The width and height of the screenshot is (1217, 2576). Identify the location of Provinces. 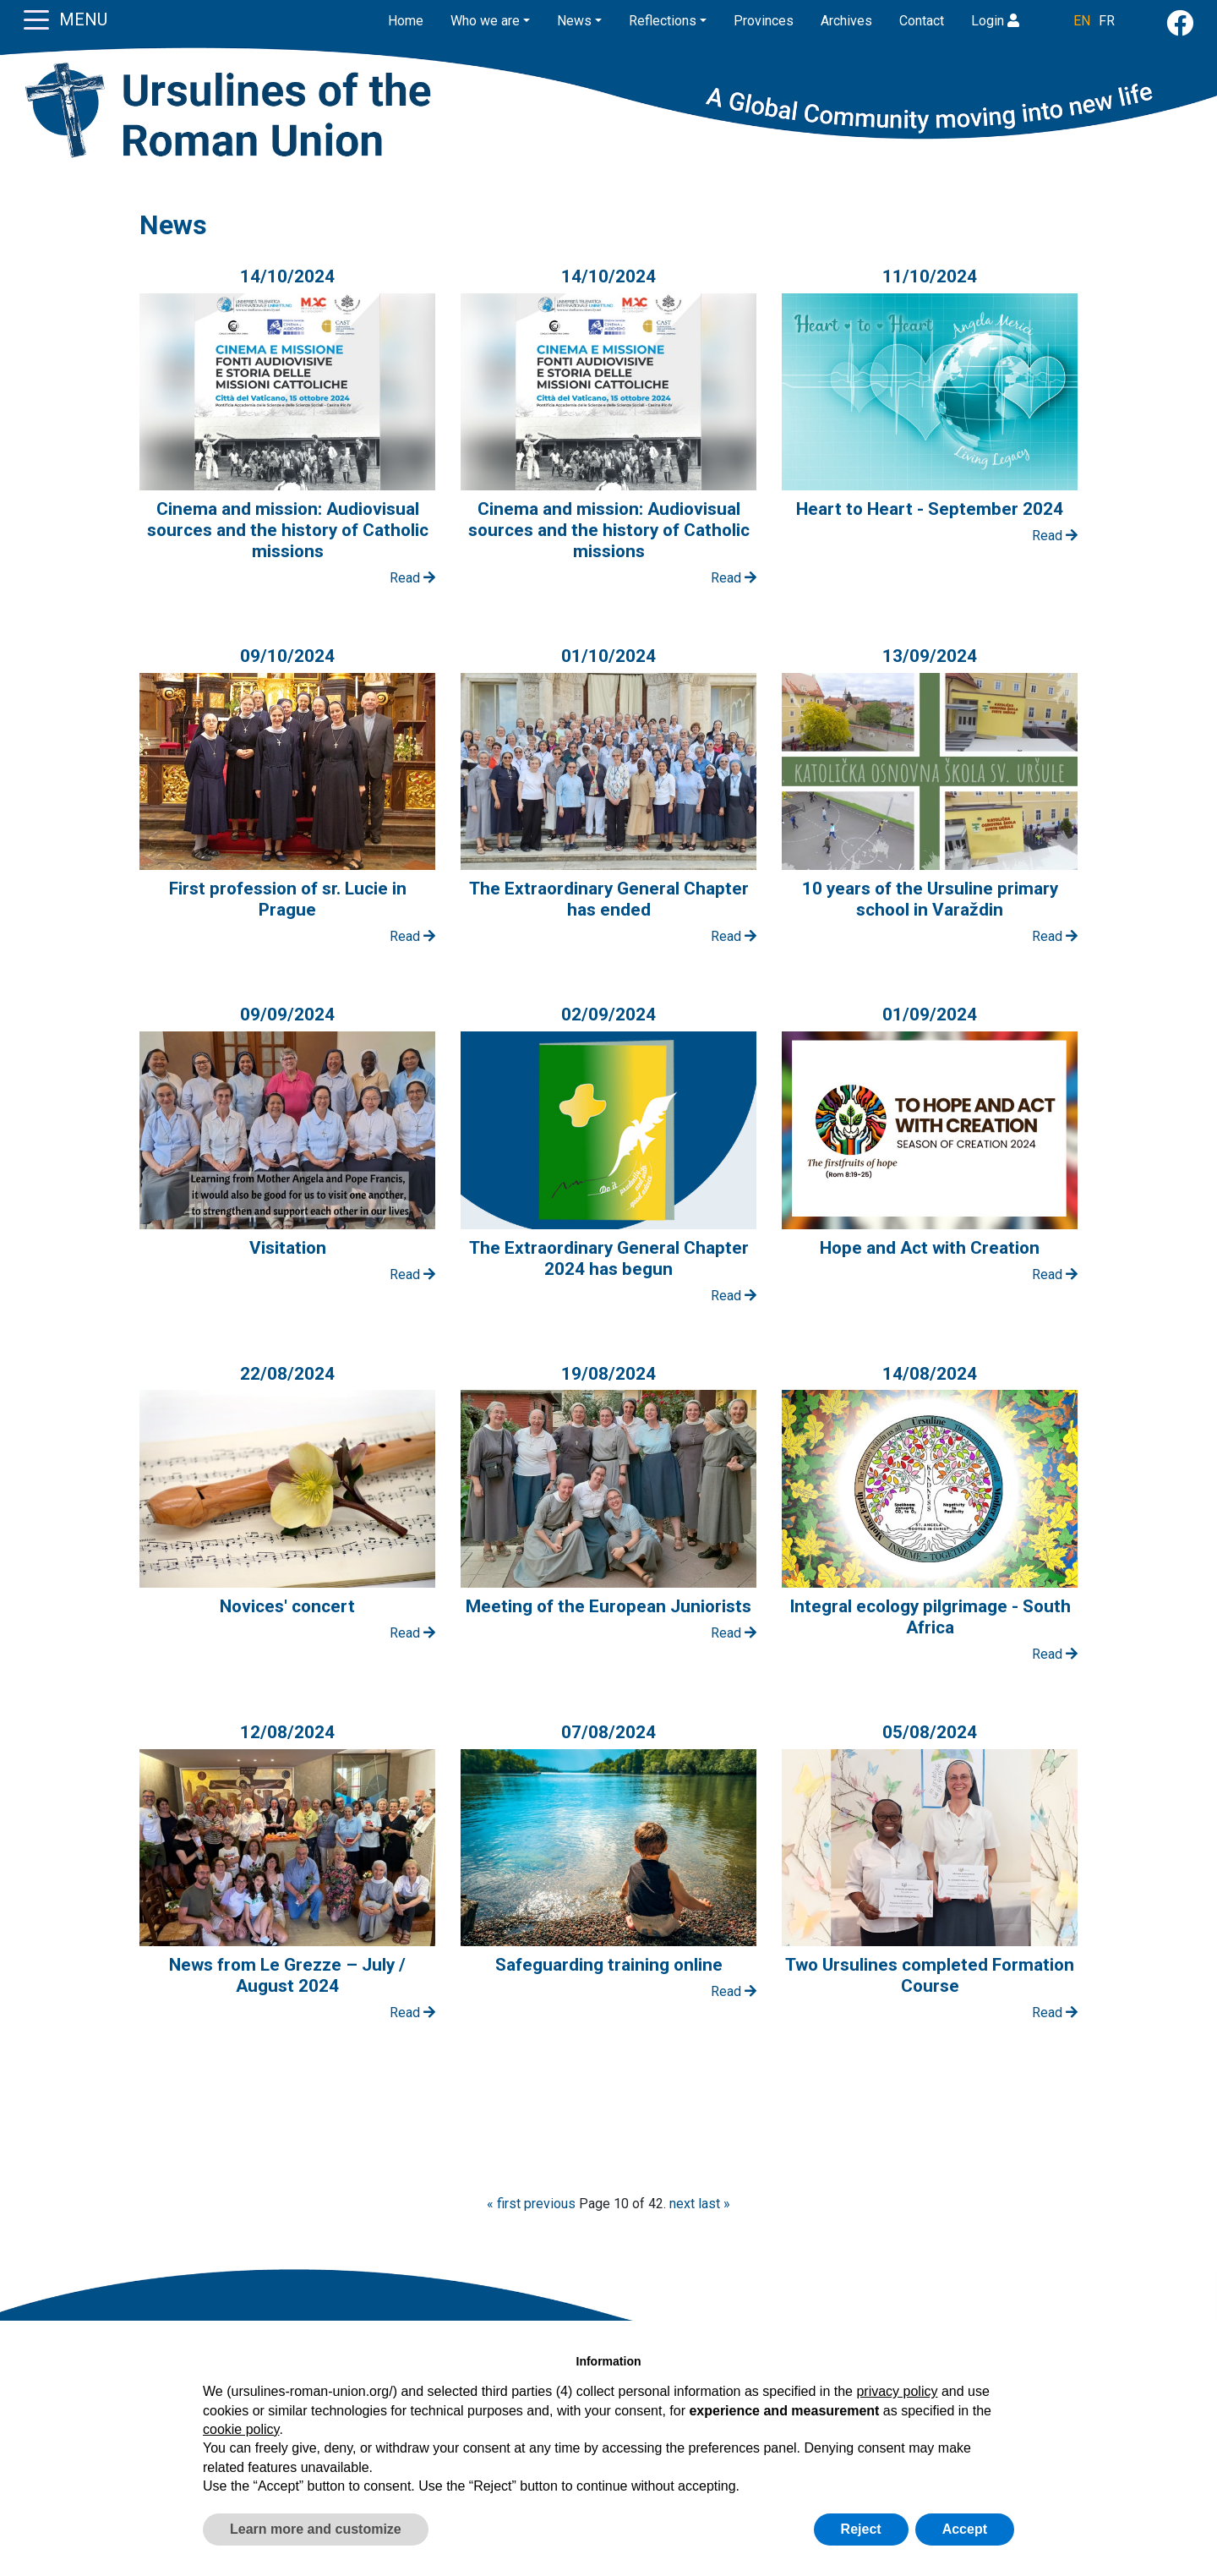
(764, 21).